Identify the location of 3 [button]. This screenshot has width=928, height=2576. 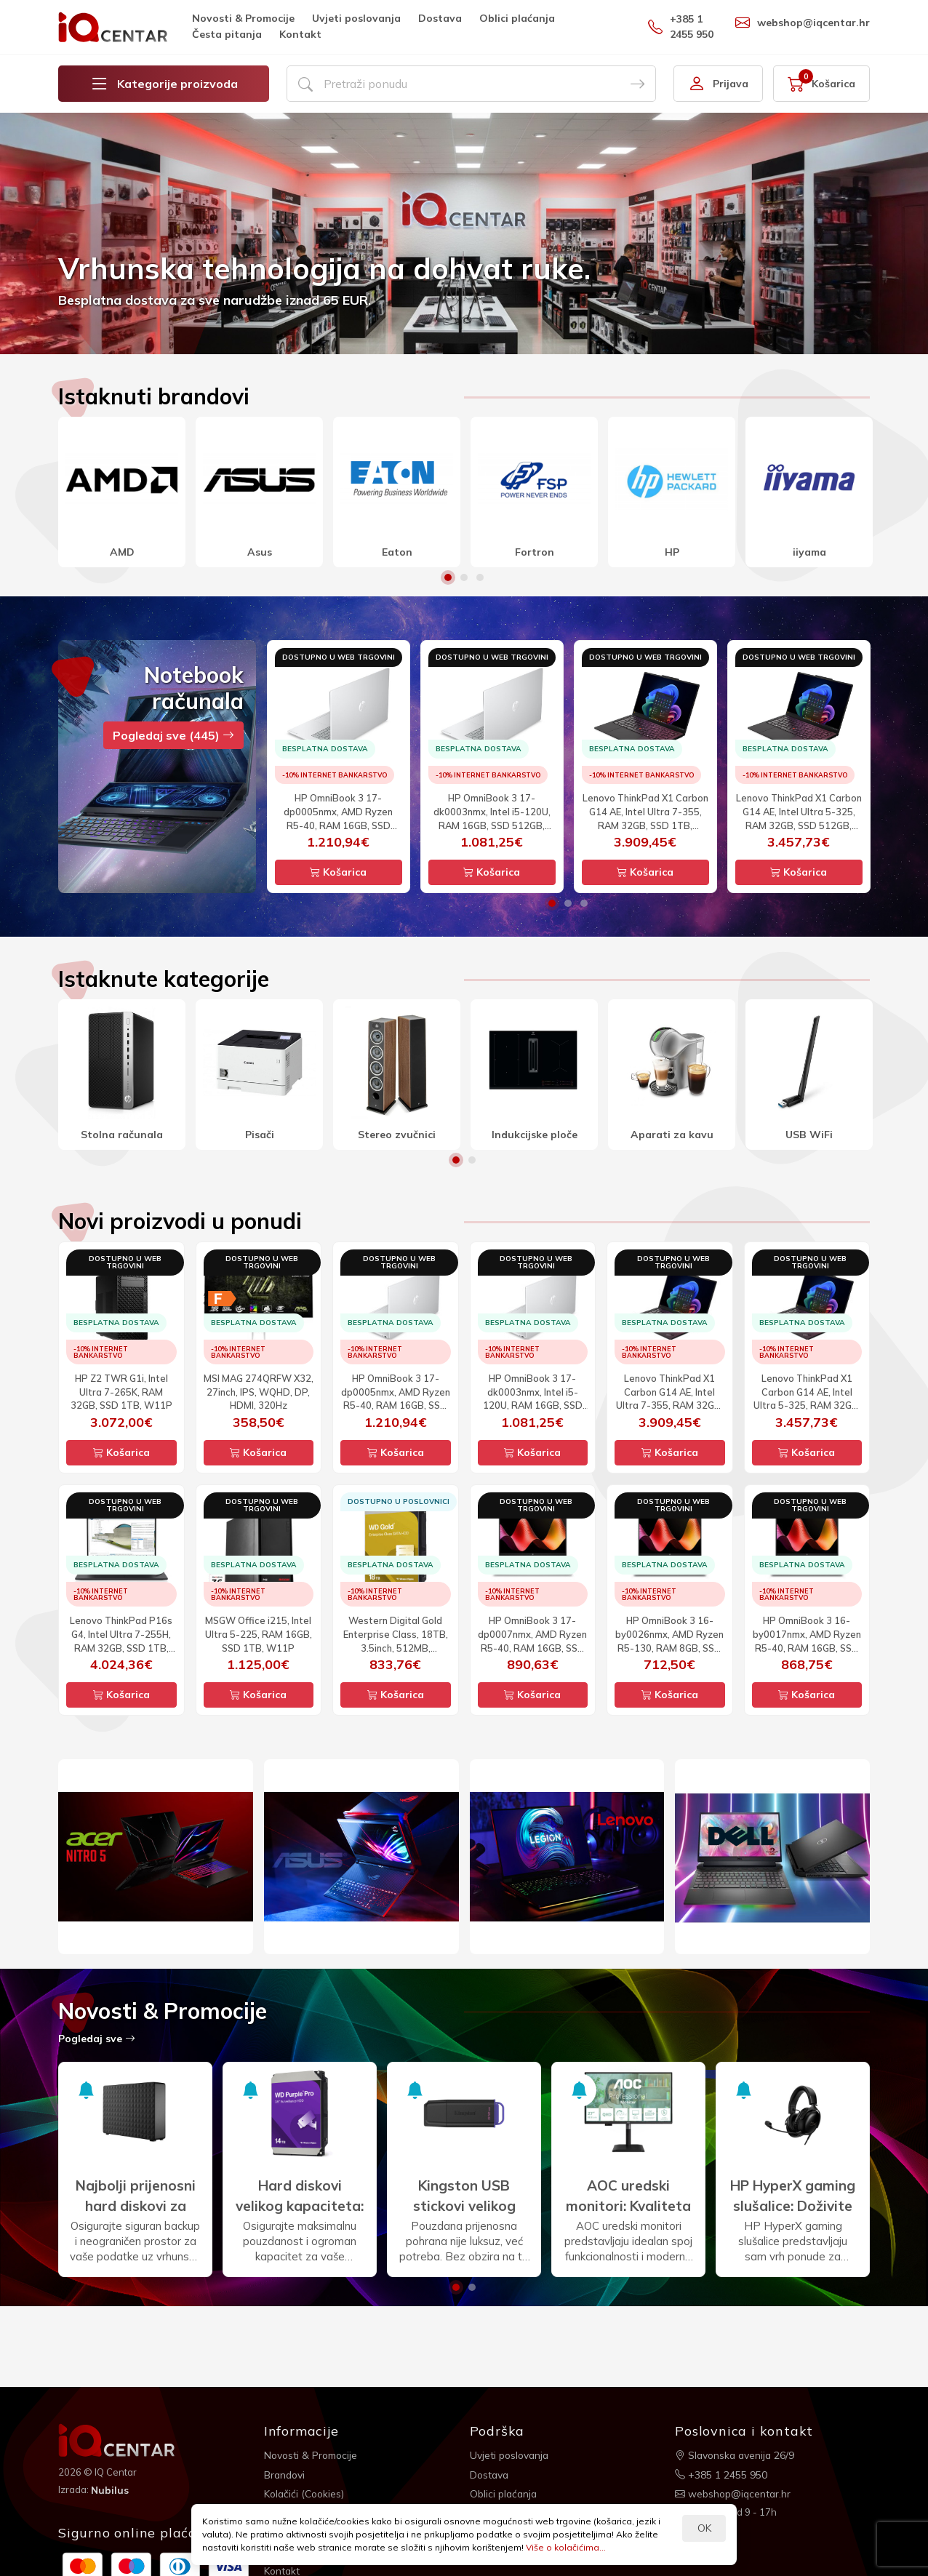
(480, 577).